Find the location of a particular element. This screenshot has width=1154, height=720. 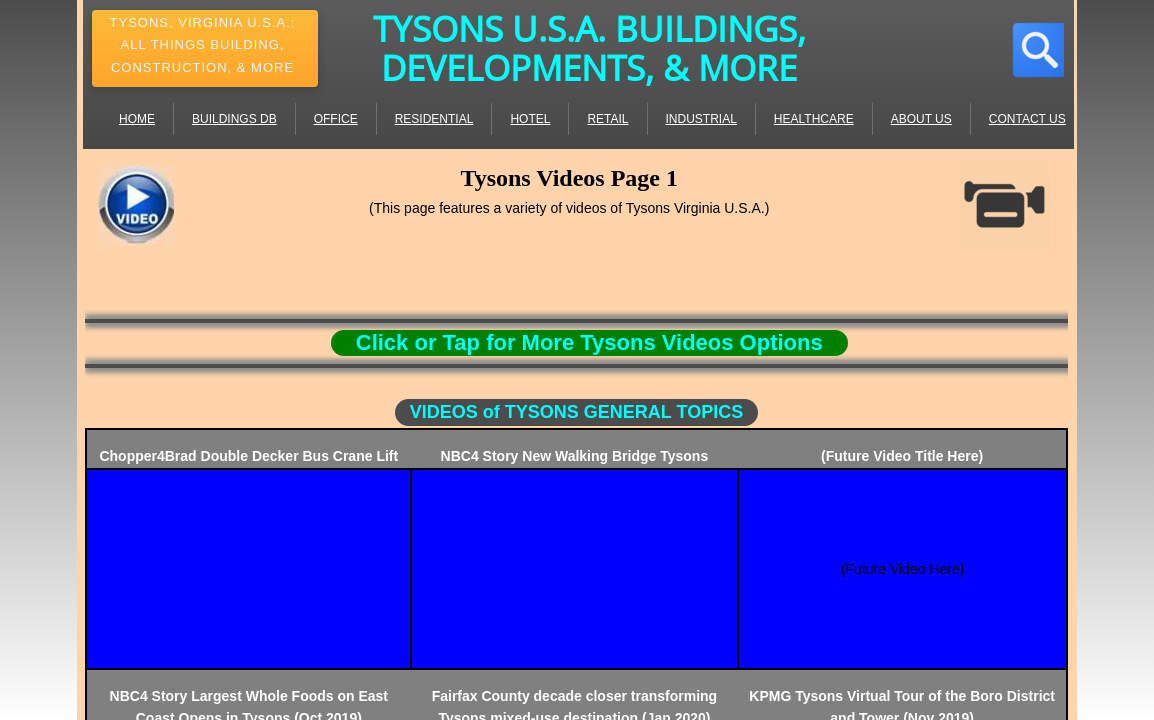

About Us is located at coordinates (921, 119).